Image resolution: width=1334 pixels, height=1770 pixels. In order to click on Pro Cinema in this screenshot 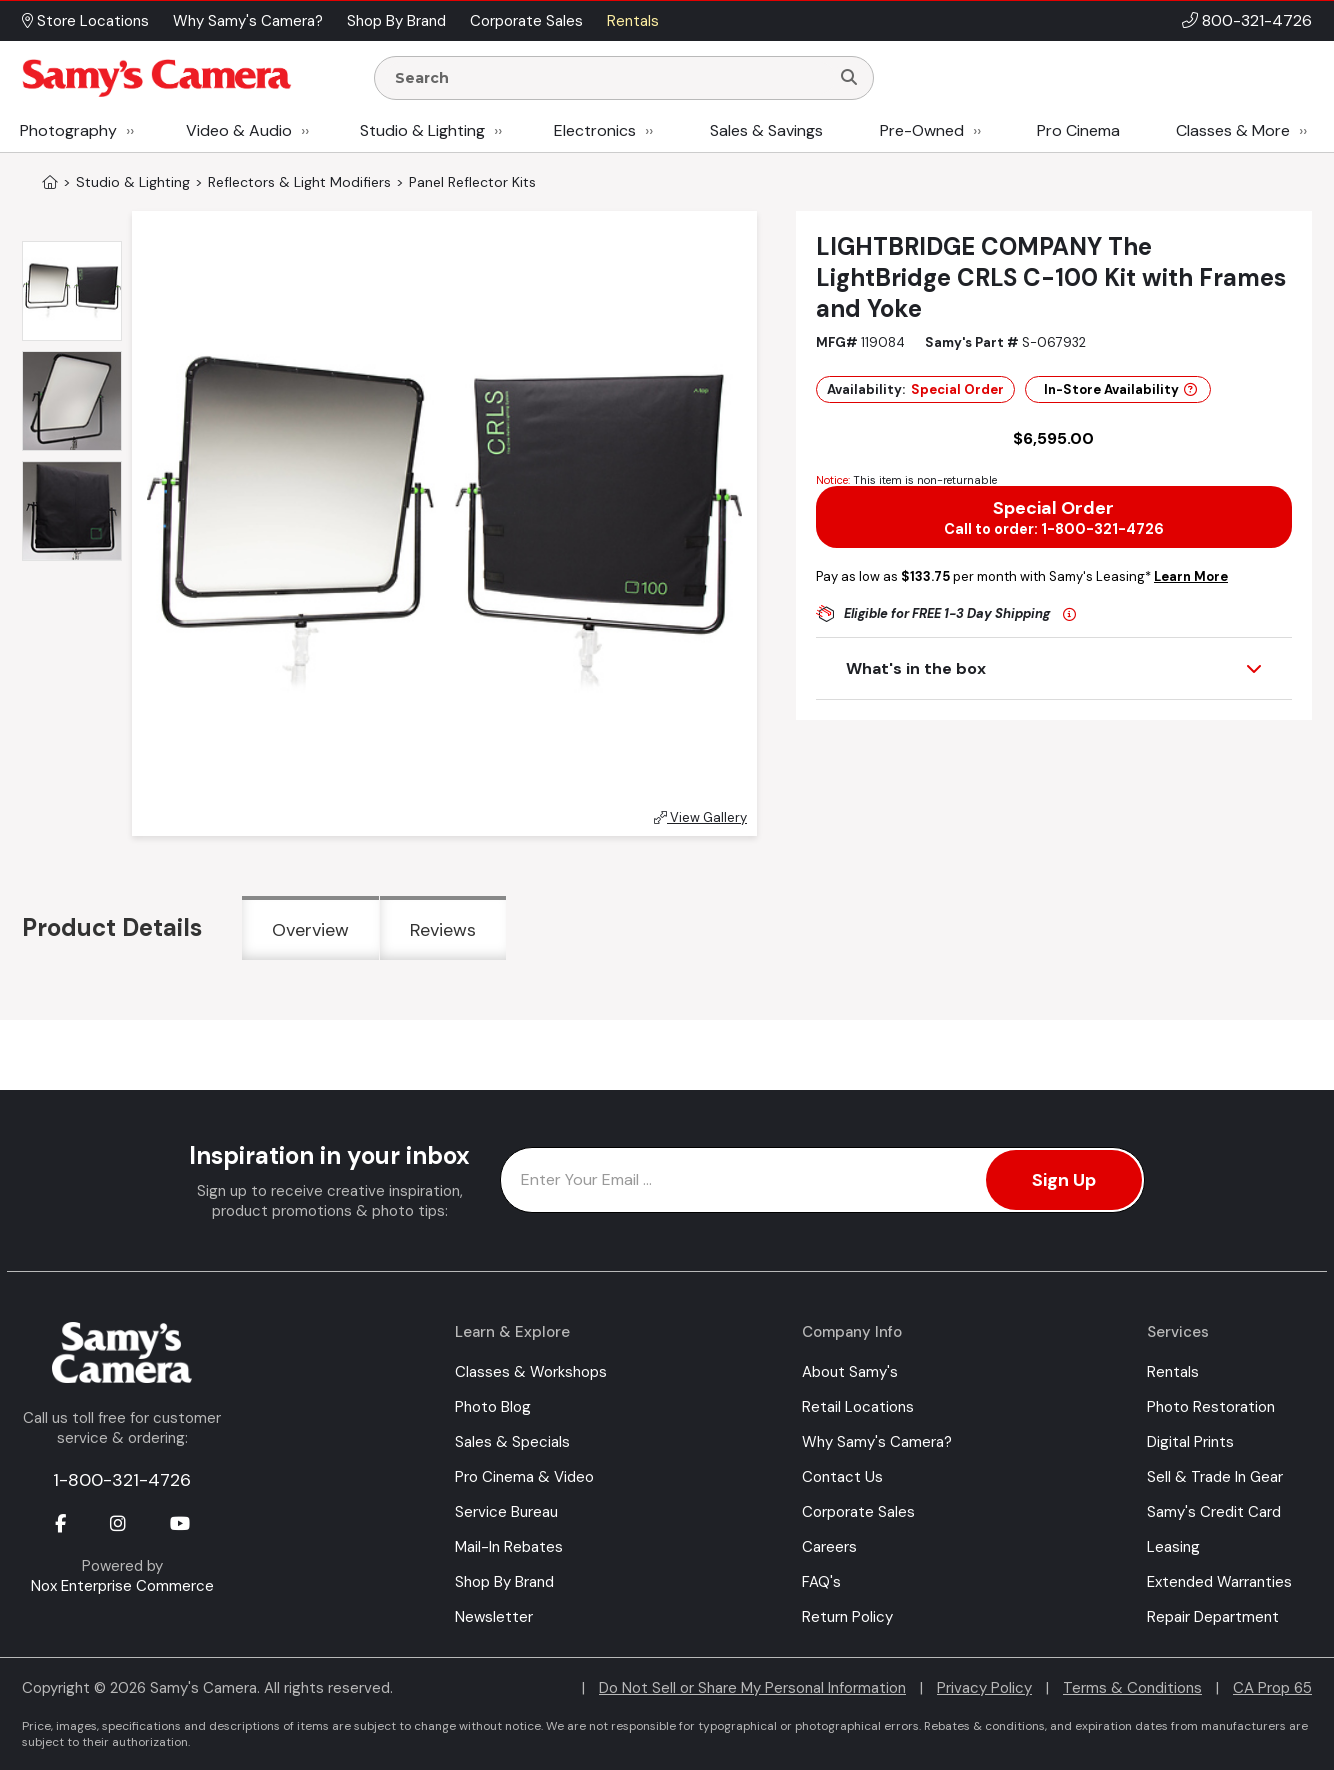, I will do `click(1078, 130)`.